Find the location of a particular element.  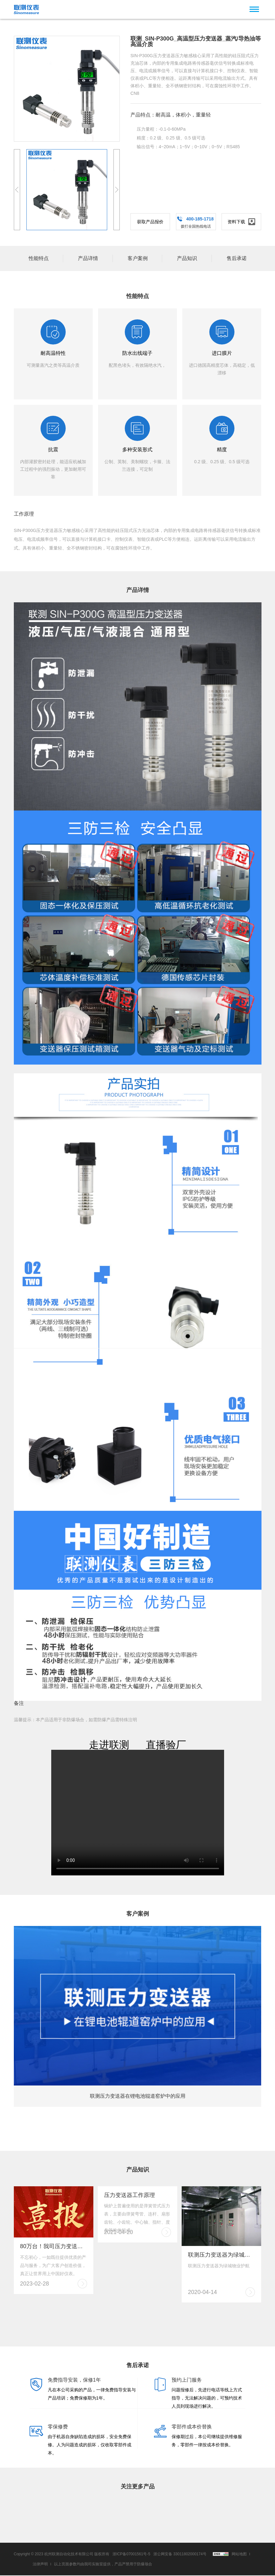

客户案例 is located at coordinates (138, 258).